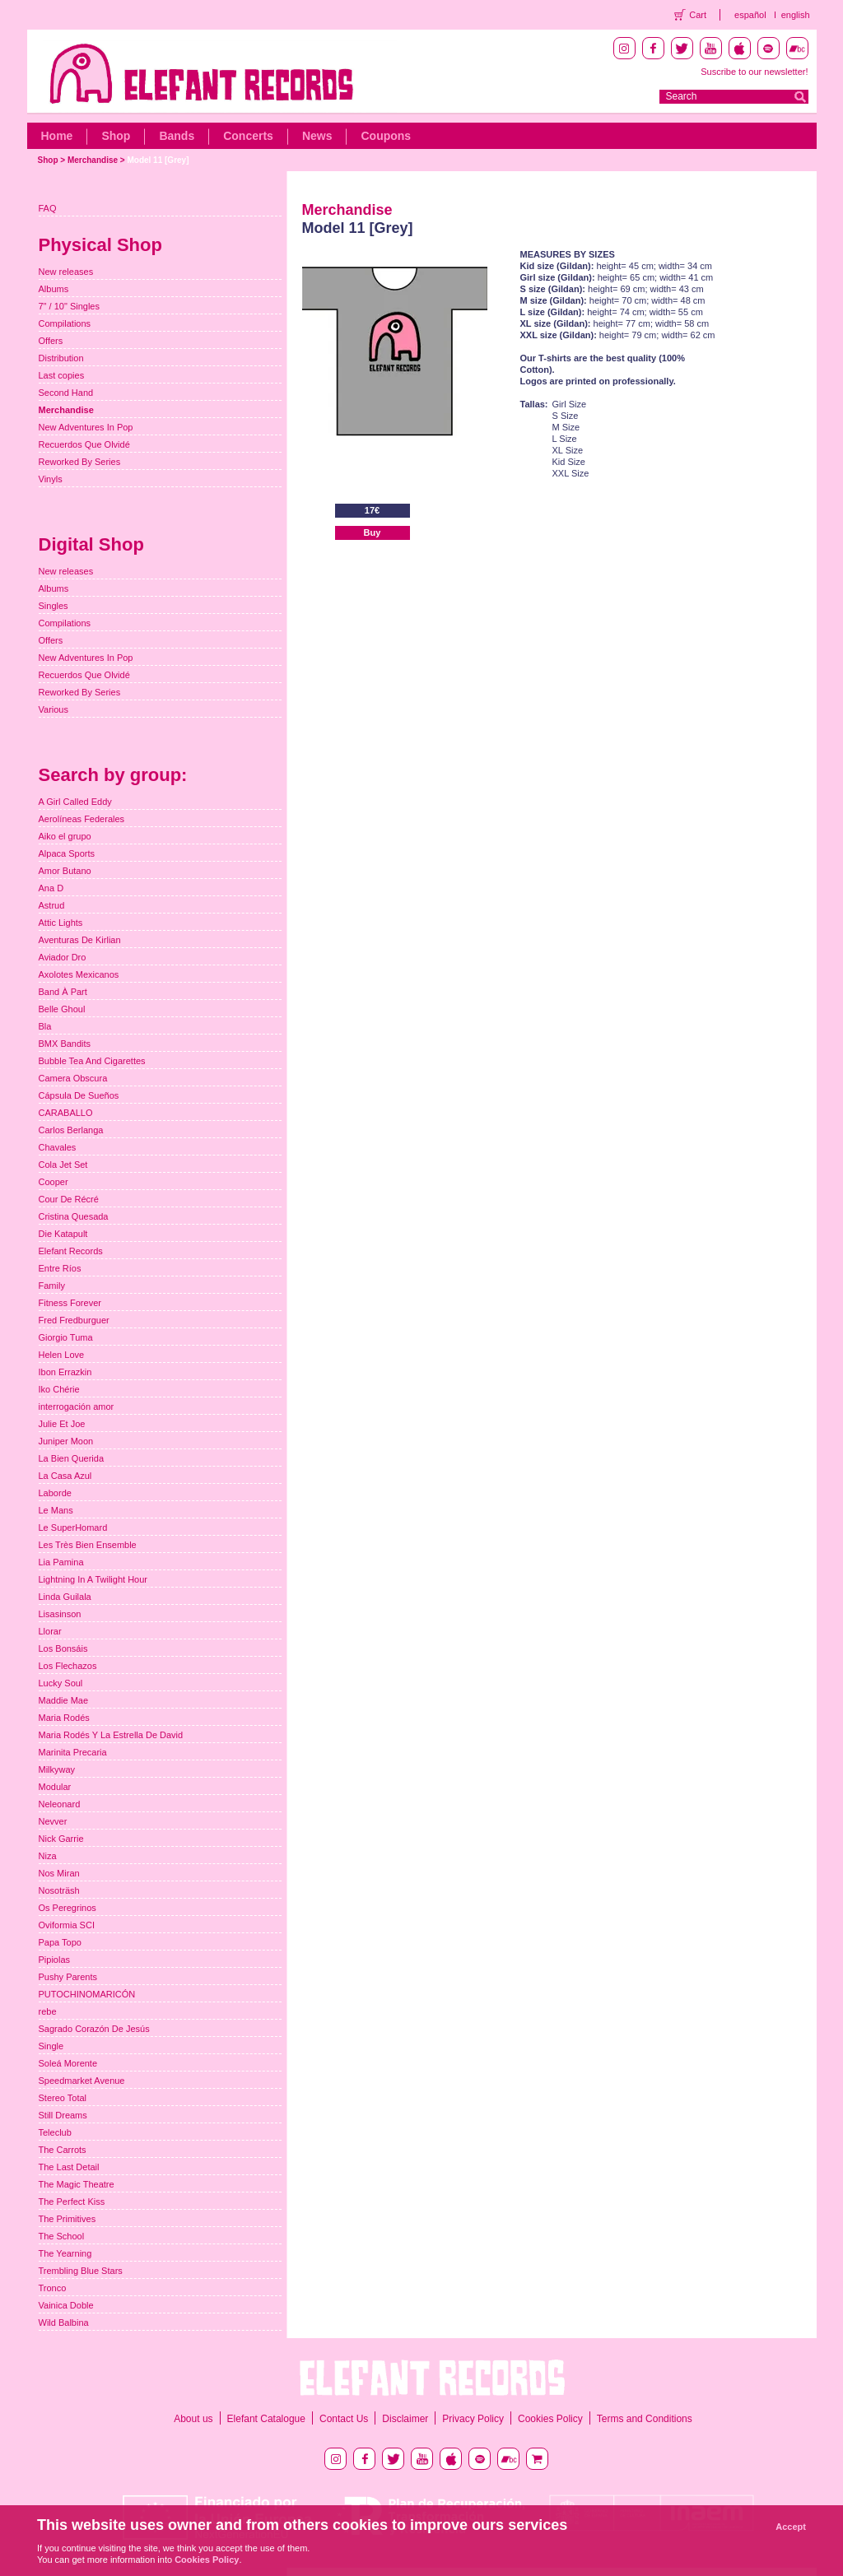 This screenshot has height=2576, width=843. What do you see at coordinates (65, 871) in the screenshot?
I see `Amor Butano` at bounding box center [65, 871].